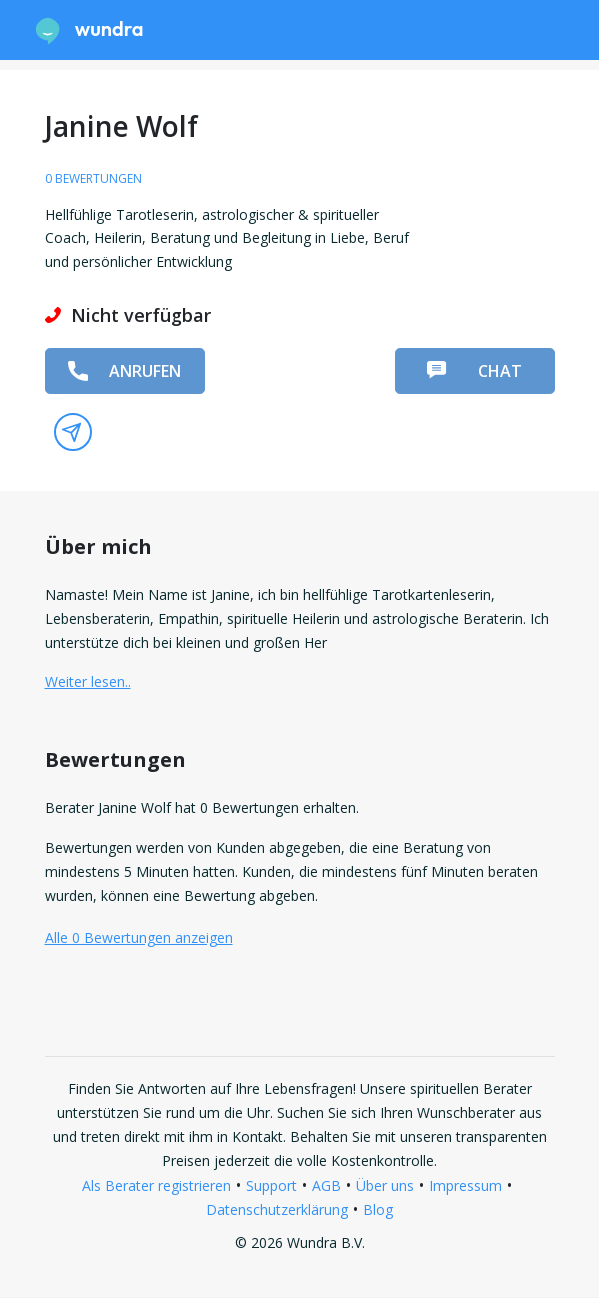 This screenshot has width=599, height=1298. What do you see at coordinates (385, 1185) in the screenshot?
I see `Über uns` at bounding box center [385, 1185].